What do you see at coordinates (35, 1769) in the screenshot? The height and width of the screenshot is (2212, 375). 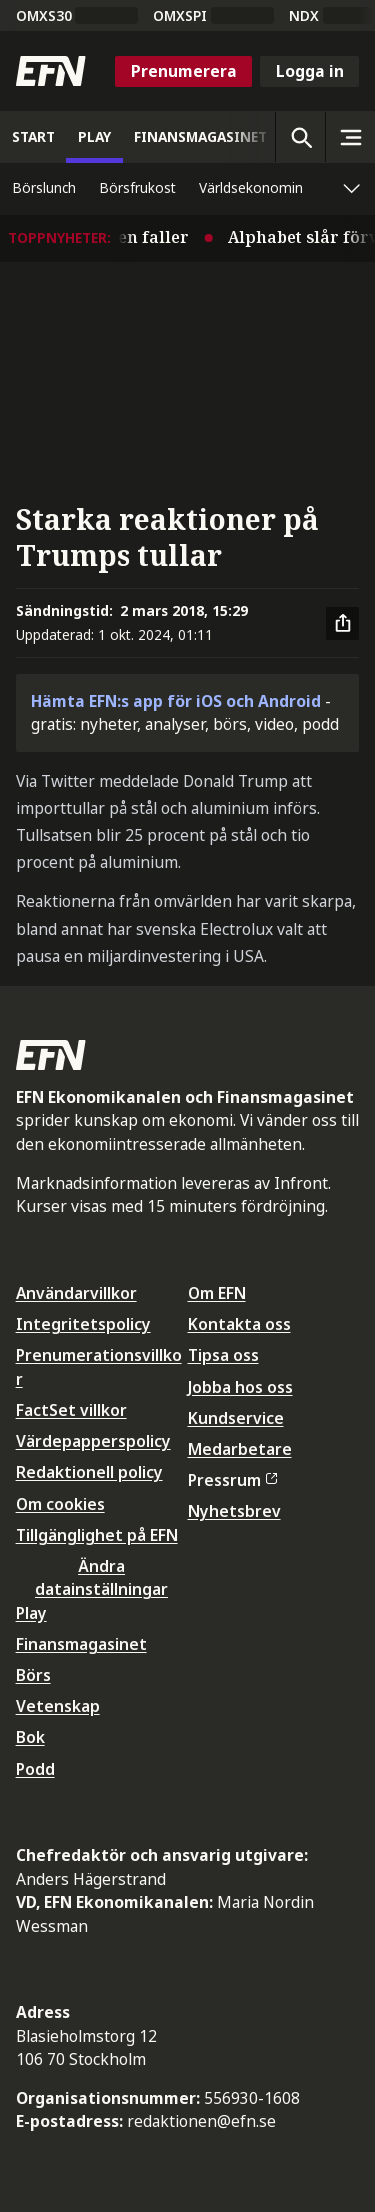 I see `Podd` at bounding box center [35, 1769].